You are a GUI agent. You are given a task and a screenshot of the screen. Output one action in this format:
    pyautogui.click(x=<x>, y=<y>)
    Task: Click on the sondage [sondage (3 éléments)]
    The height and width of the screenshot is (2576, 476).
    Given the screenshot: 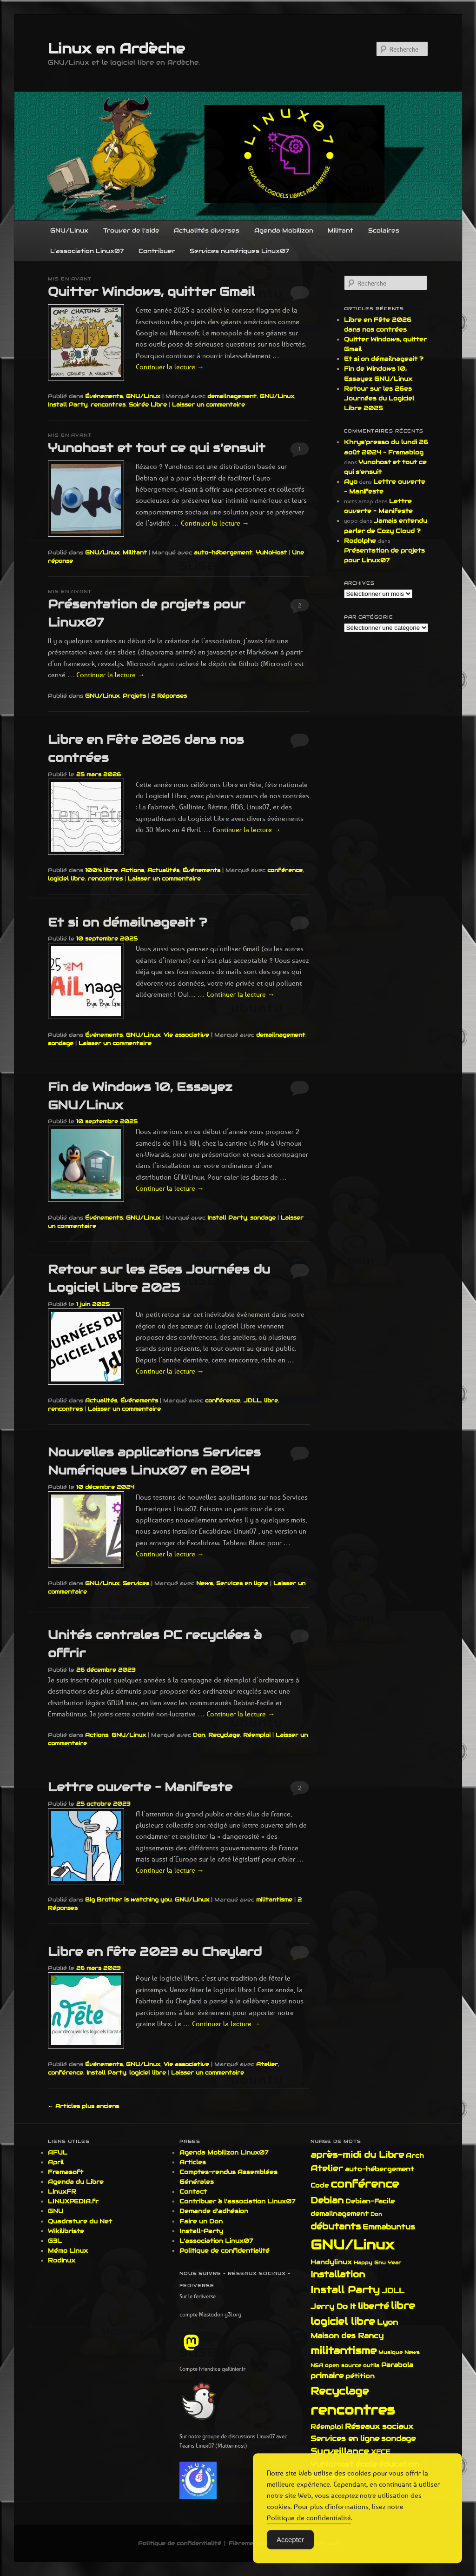 What is the action you would take?
    pyautogui.click(x=398, y=2438)
    